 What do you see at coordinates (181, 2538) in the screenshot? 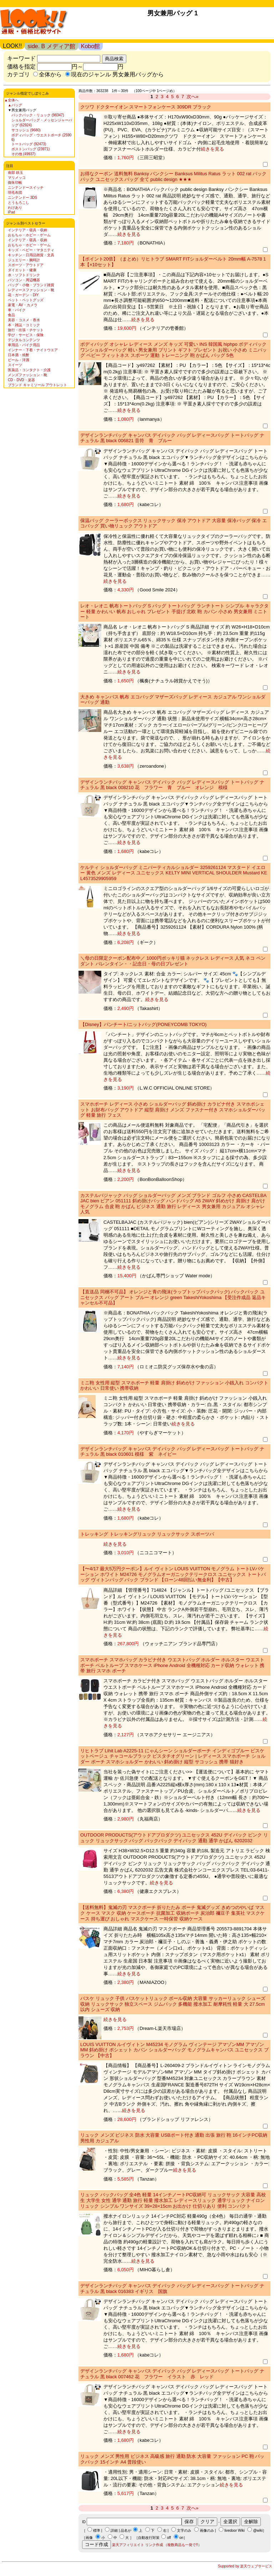
I see `on` at bounding box center [181, 2538].